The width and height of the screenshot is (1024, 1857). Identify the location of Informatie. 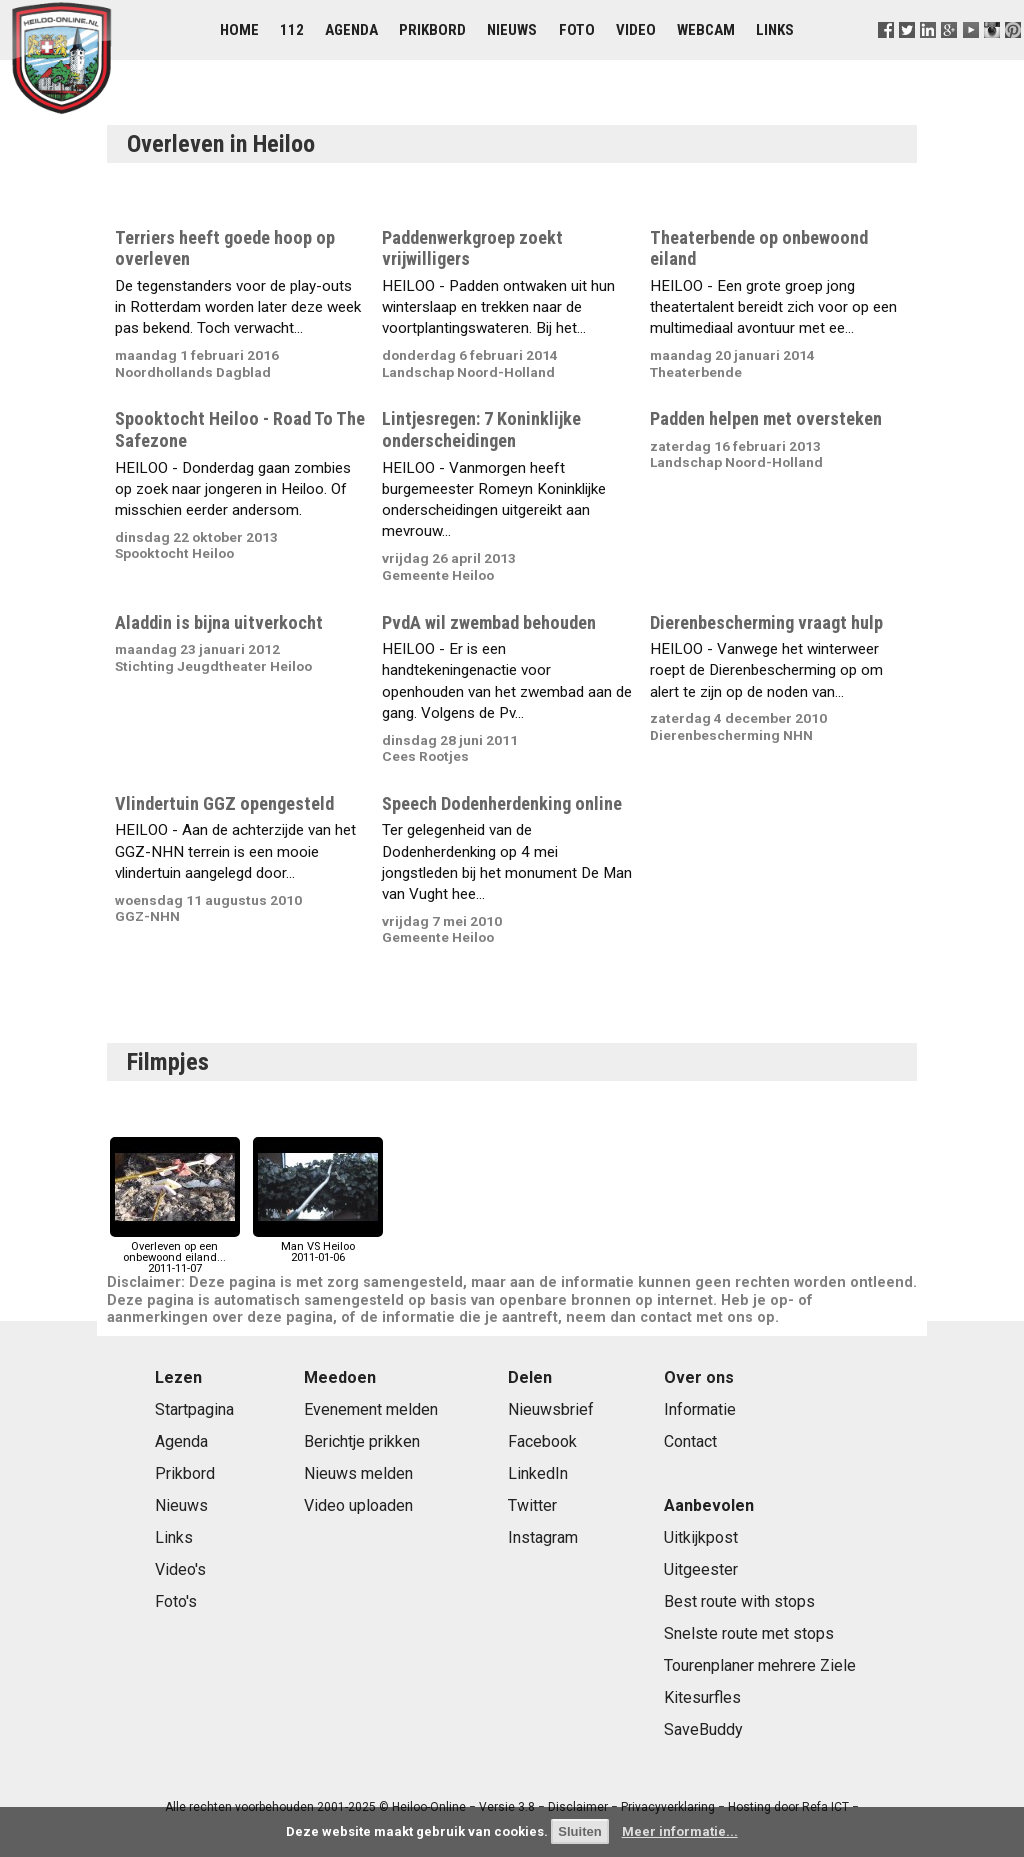
(700, 1409).